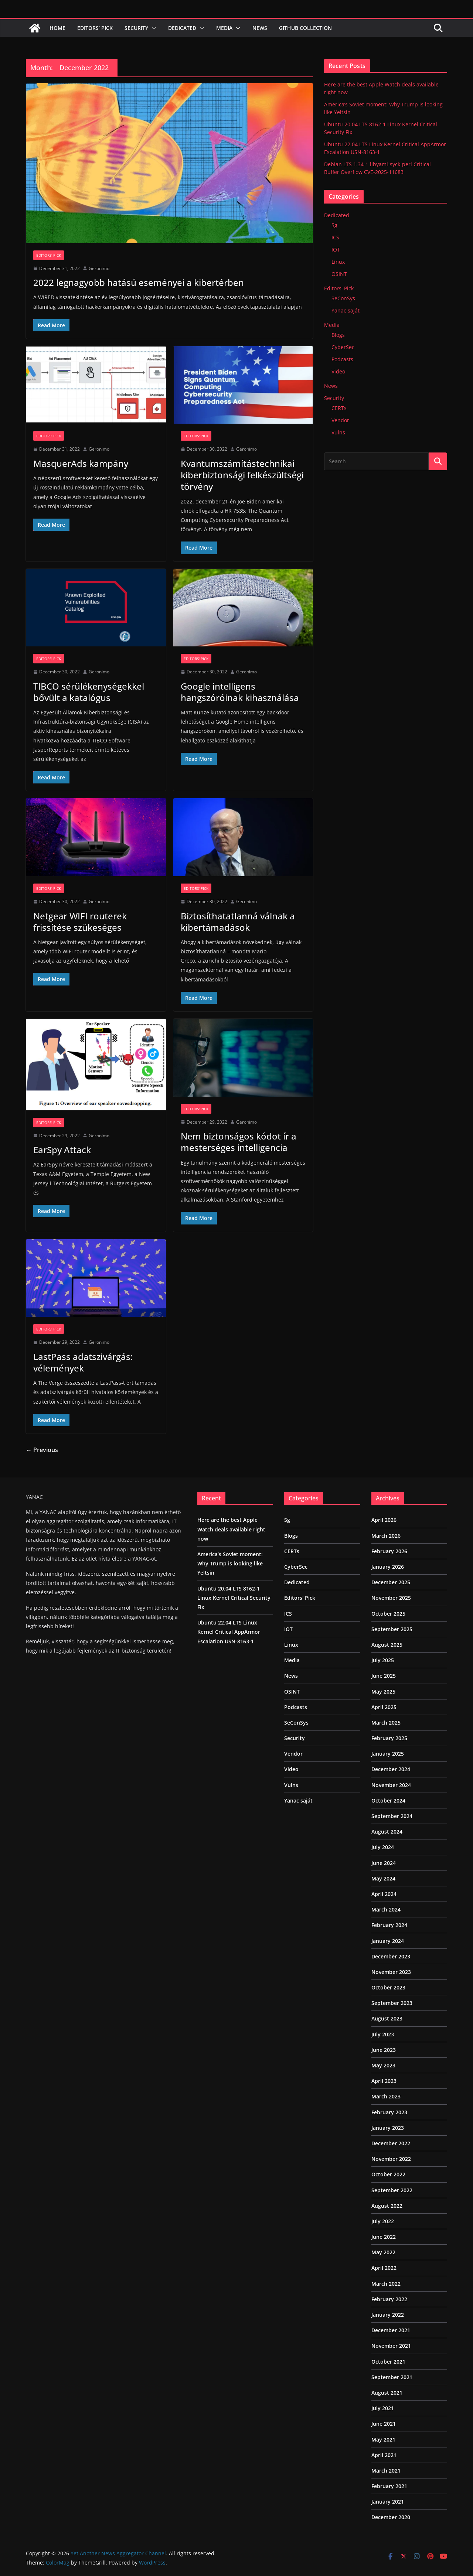 The height and width of the screenshot is (2576, 473). I want to click on [button], so click(152, 28).